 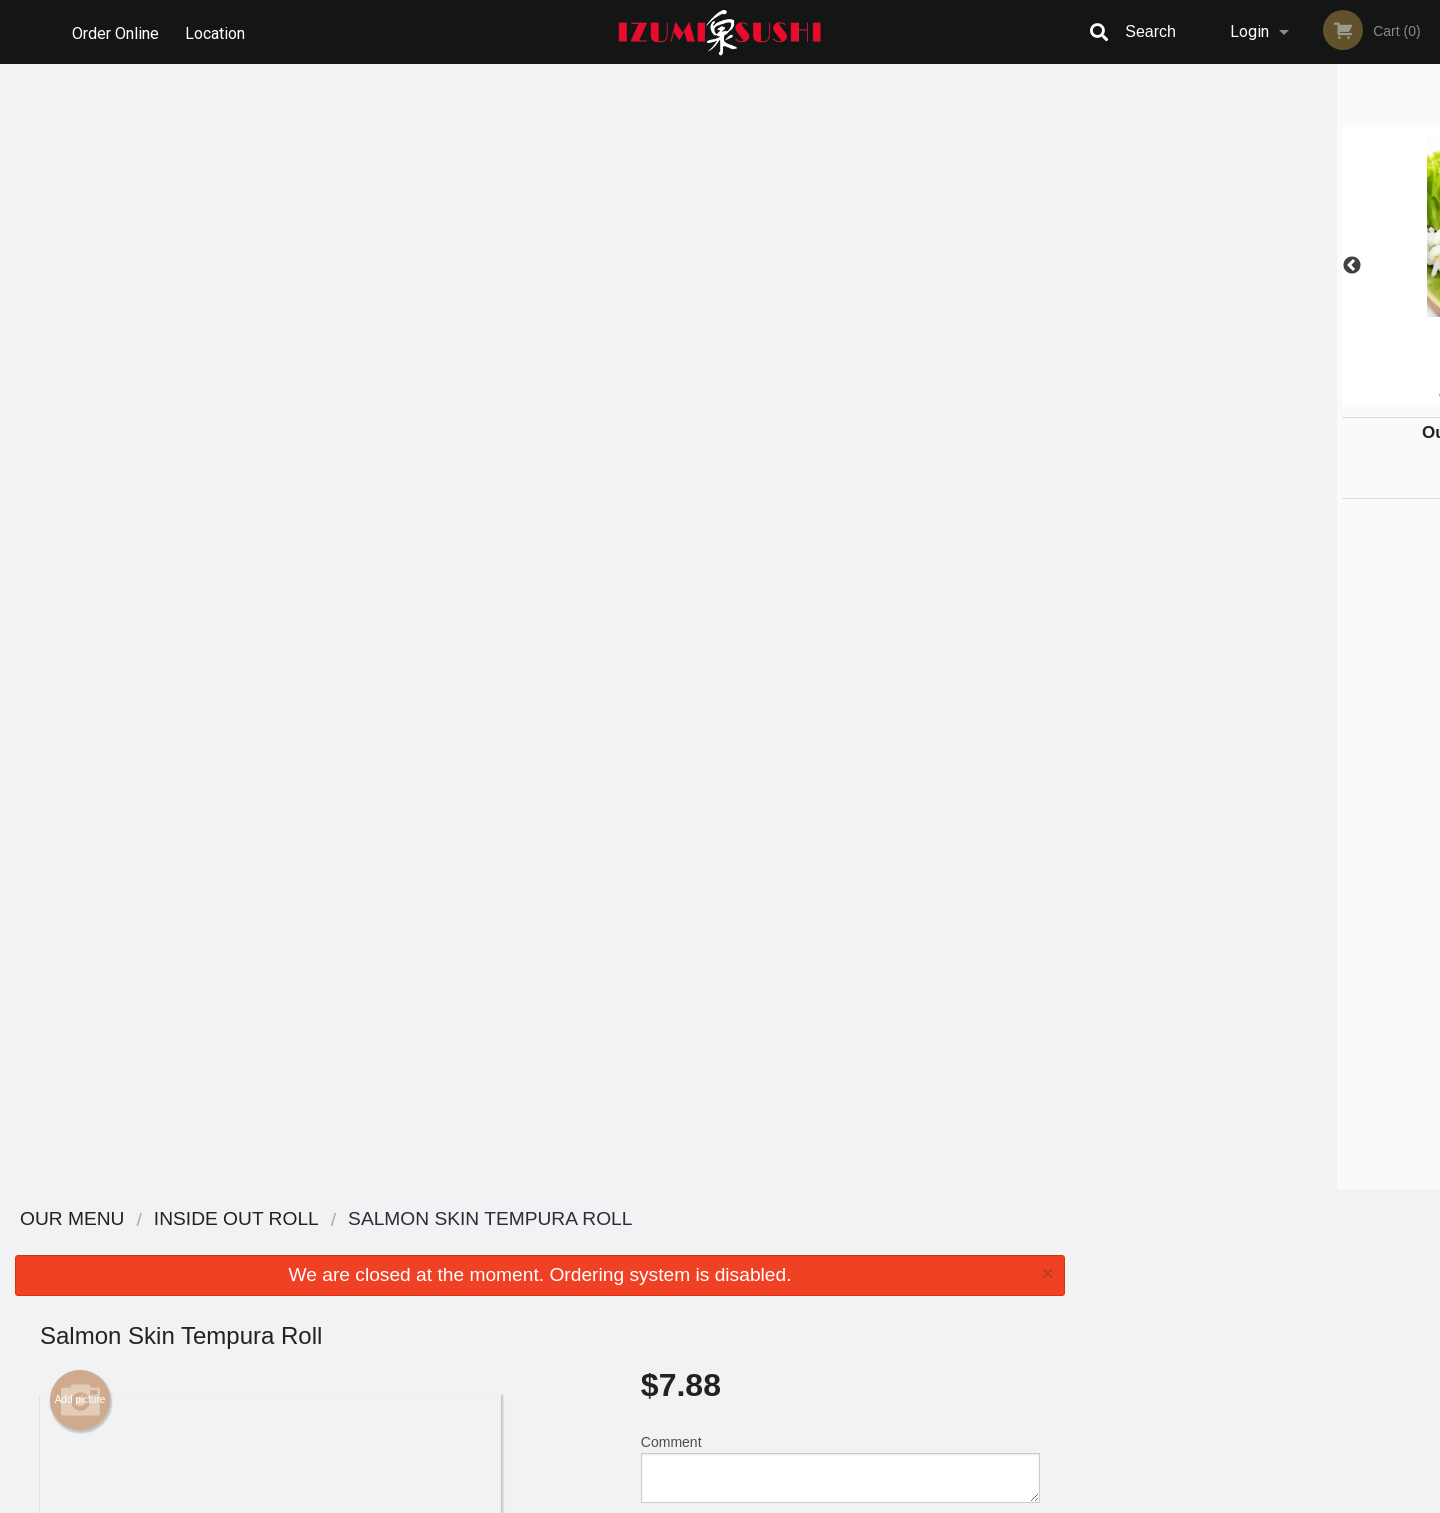 What do you see at coordinates (1095, 266) in the screenshot?
I see `Previous` at bounding box center [1095, 266].